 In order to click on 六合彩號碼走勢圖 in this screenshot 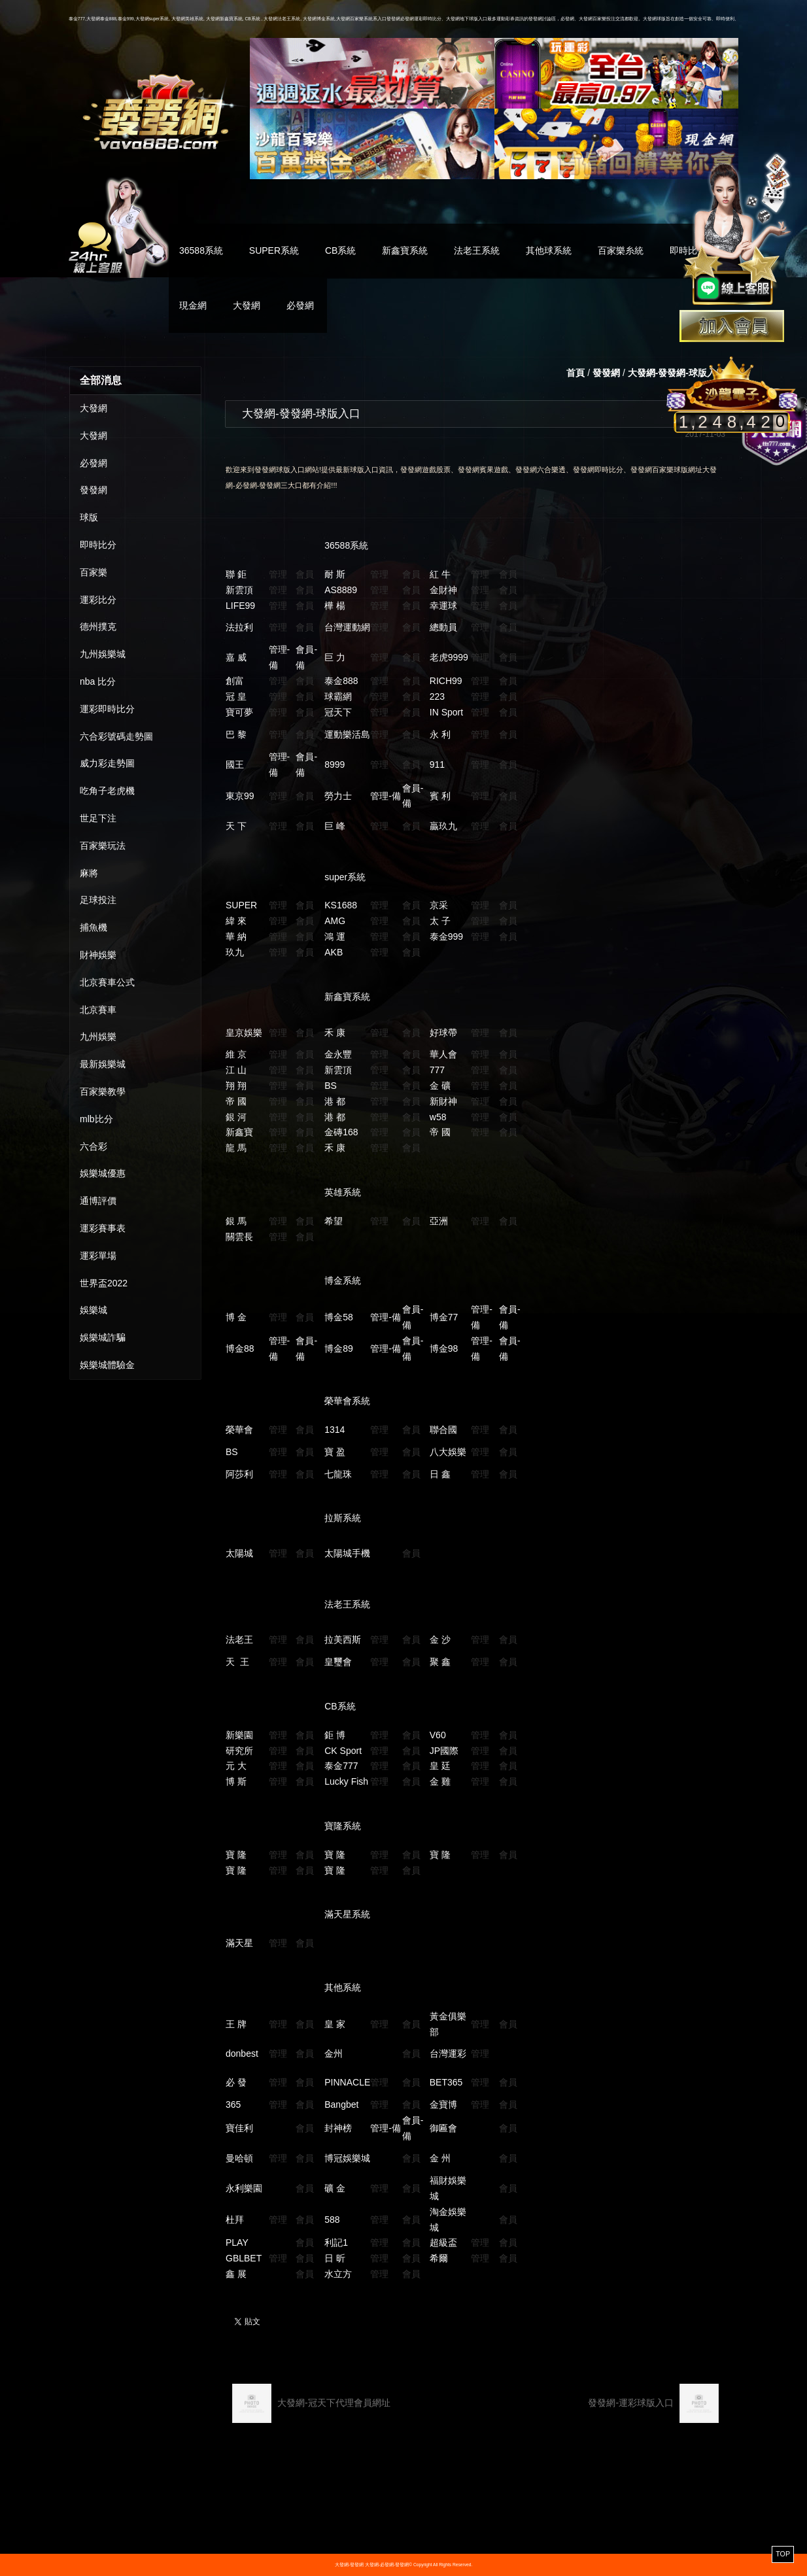, I will do `click(116, 736)`.